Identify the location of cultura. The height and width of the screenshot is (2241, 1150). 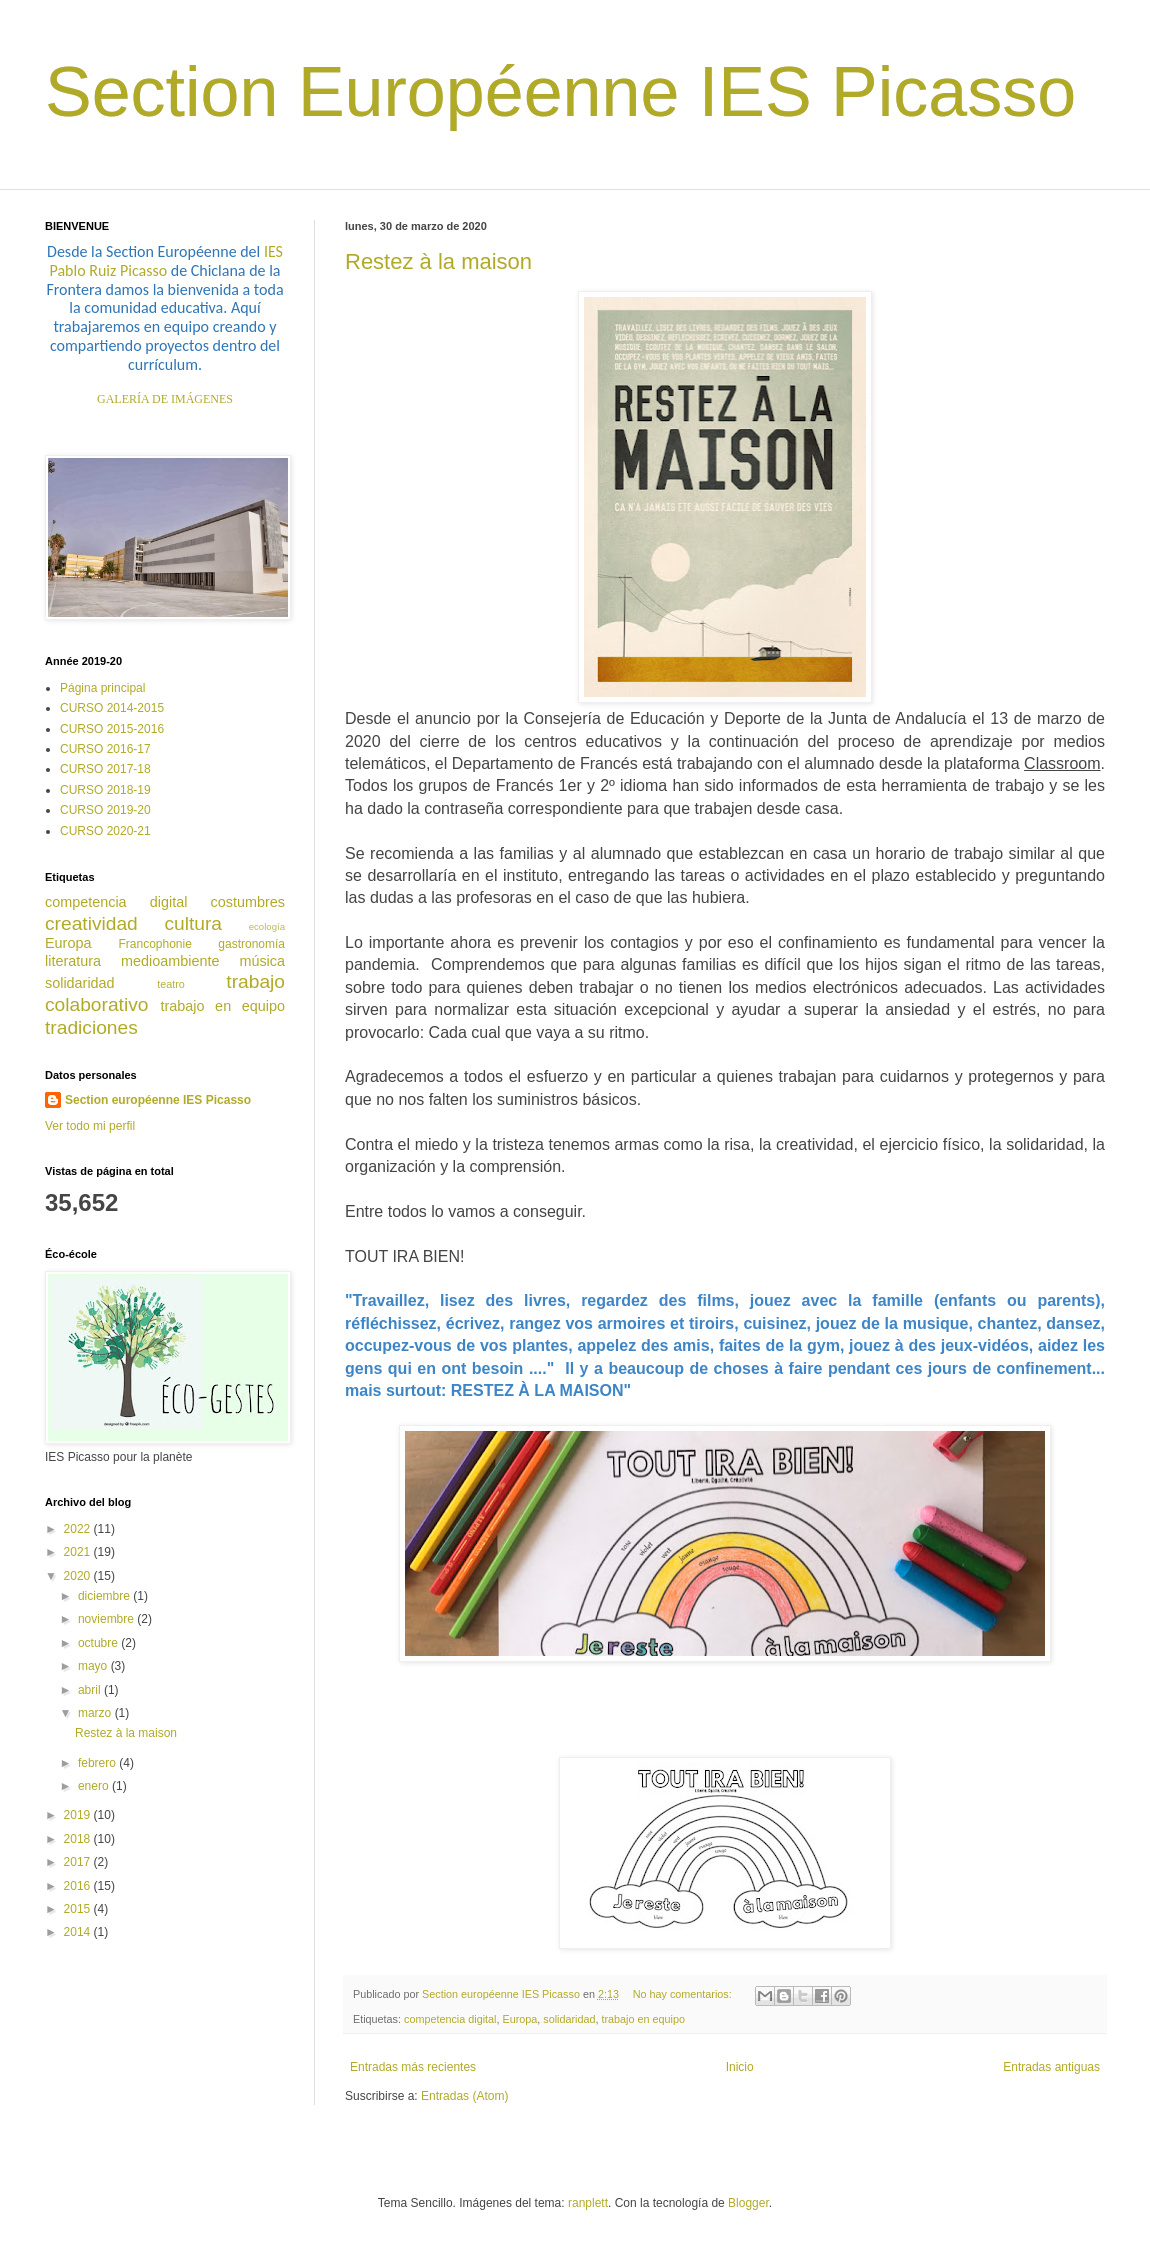
(193, 923).